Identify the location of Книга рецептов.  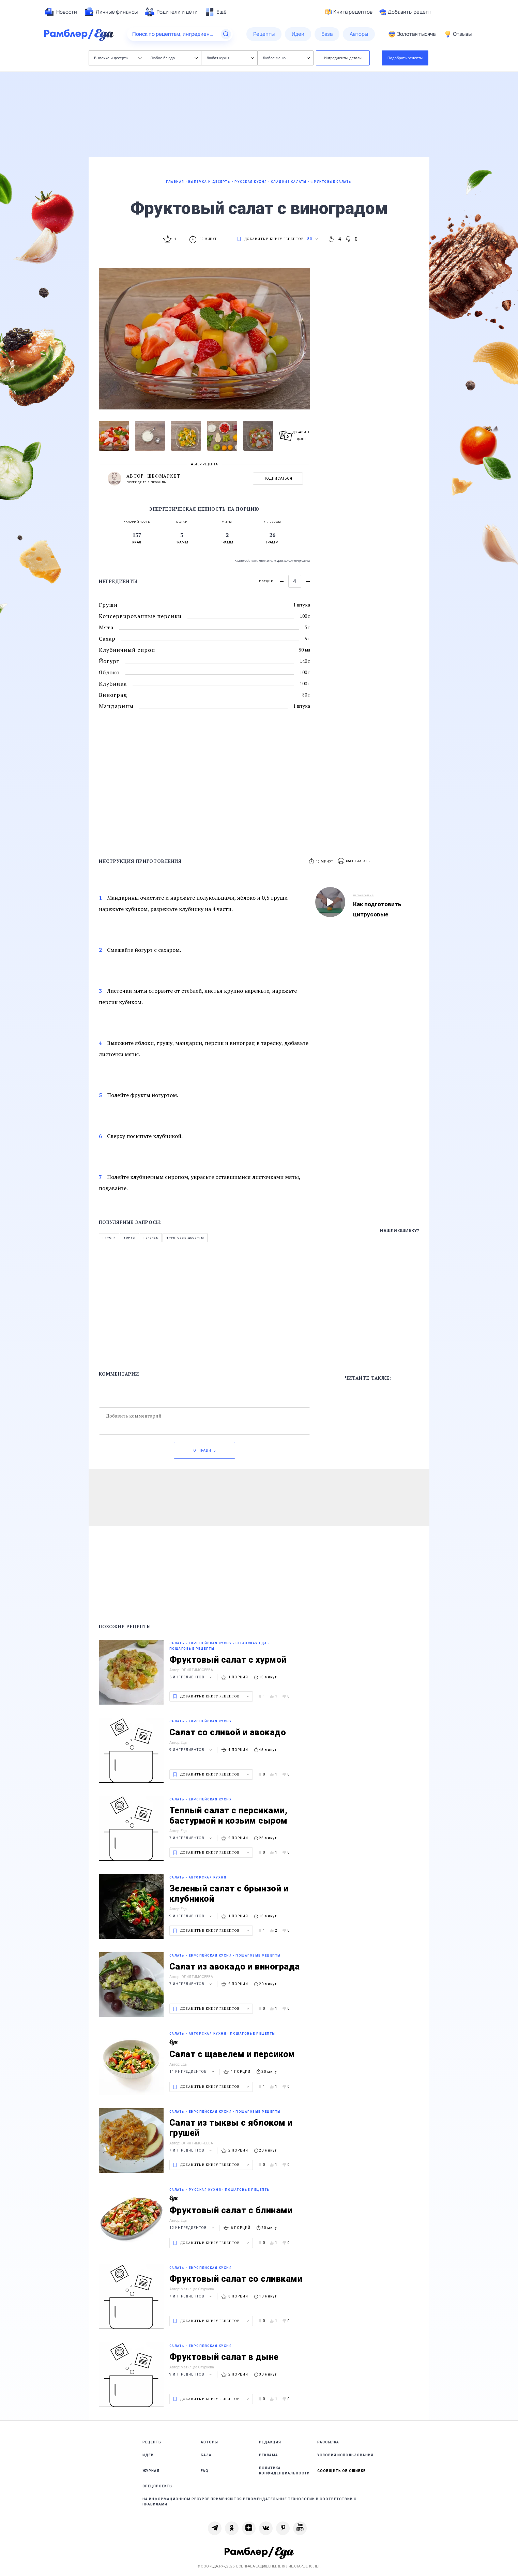
(348, 12).